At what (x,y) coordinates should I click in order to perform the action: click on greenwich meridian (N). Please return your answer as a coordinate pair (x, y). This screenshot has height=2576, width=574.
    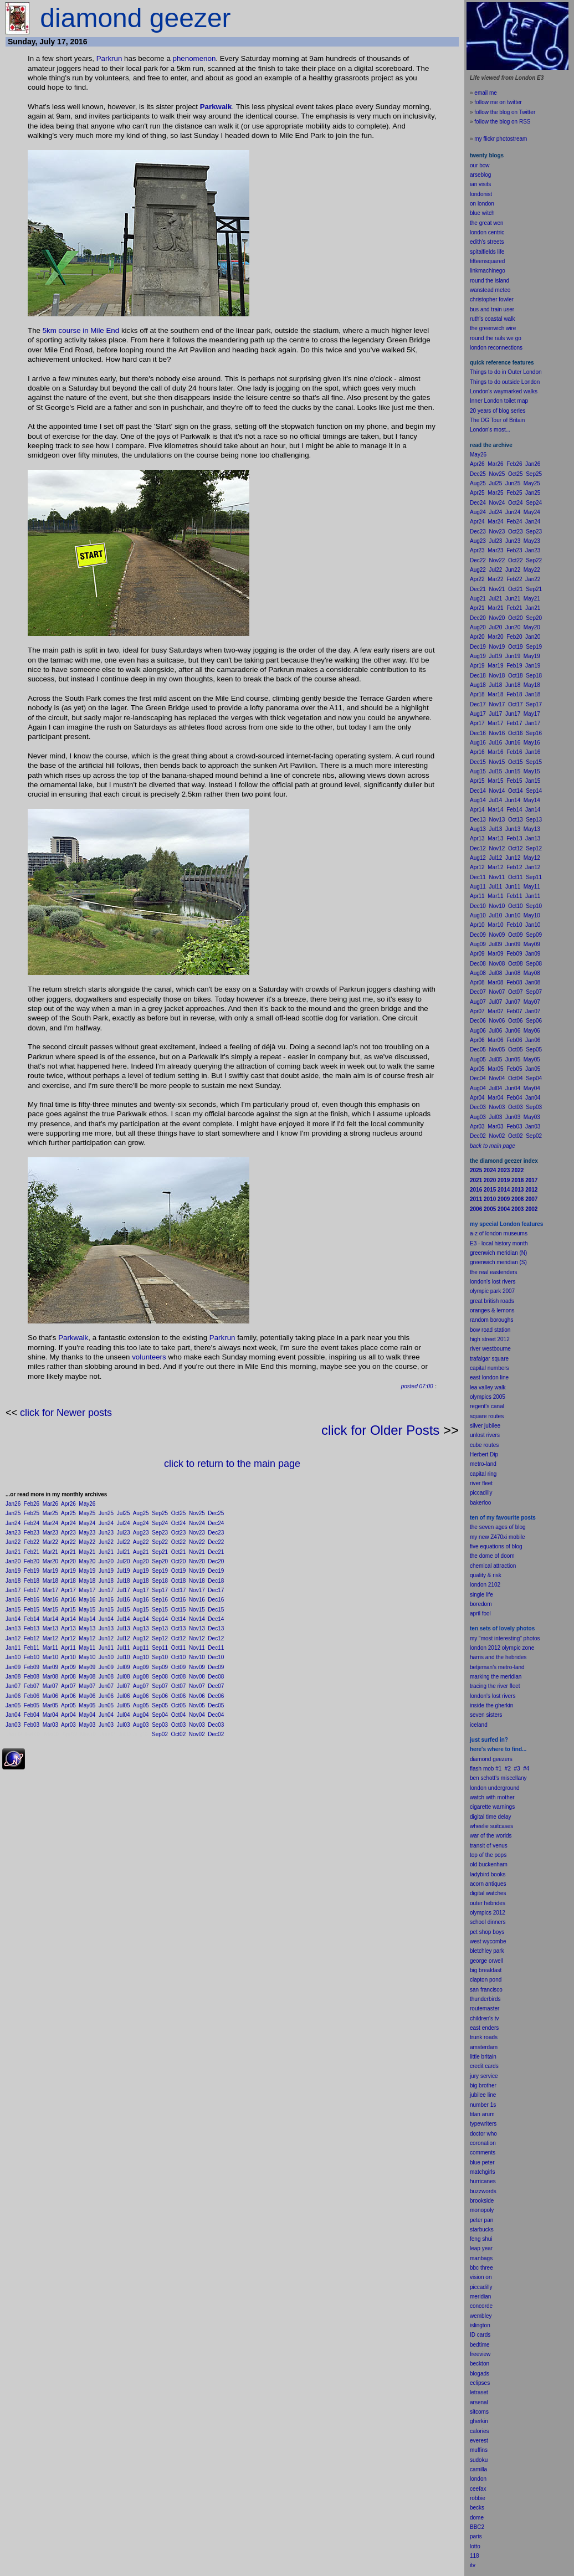
    Looking at the image, I should click on (498, 1253).